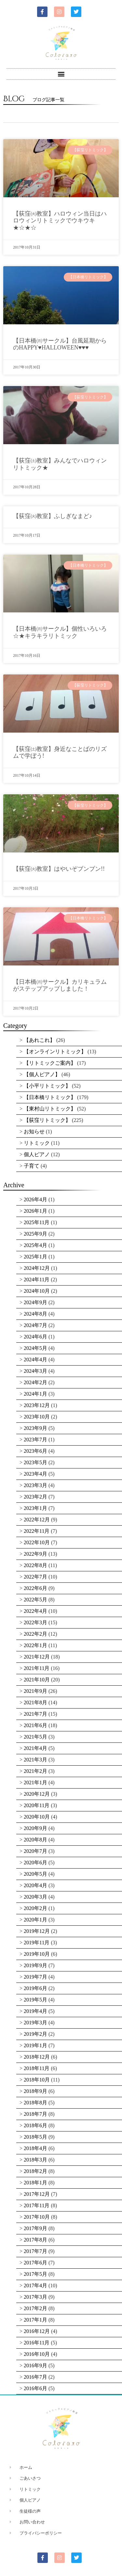 This screenshot has height=2576, width=122. I want to click on 2025年9月, so click(35, 1234).